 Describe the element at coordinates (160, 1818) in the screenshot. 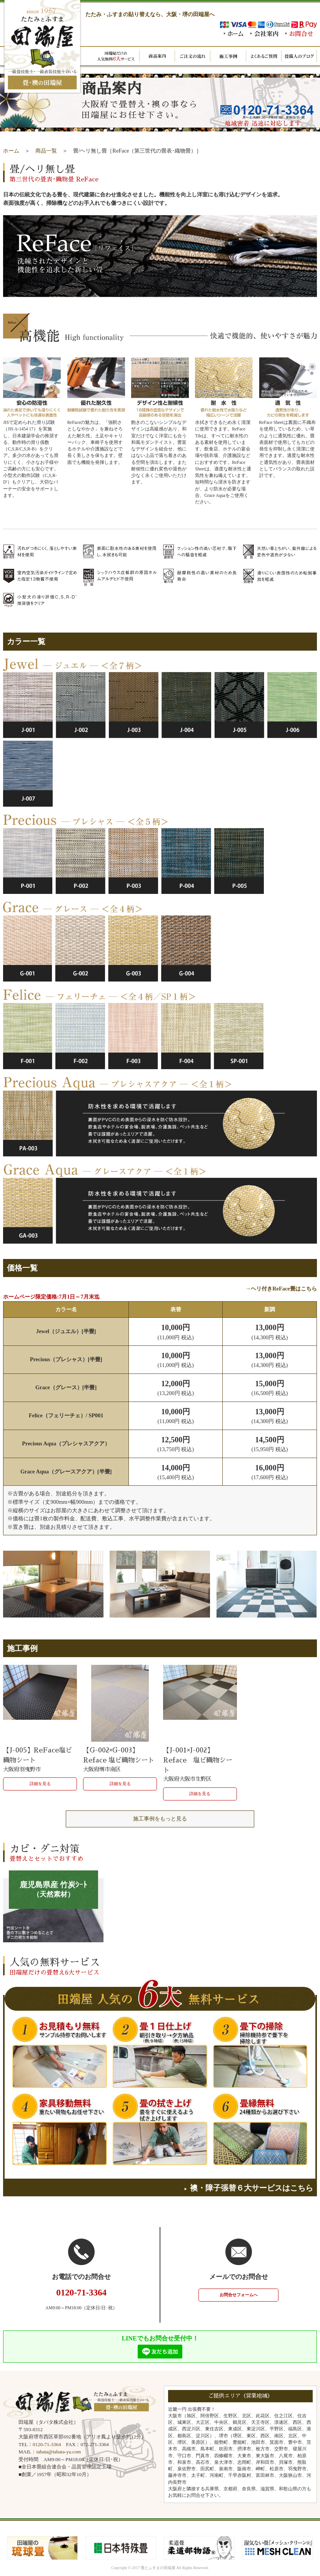

I see `施工事例をもっと見る` at that location.